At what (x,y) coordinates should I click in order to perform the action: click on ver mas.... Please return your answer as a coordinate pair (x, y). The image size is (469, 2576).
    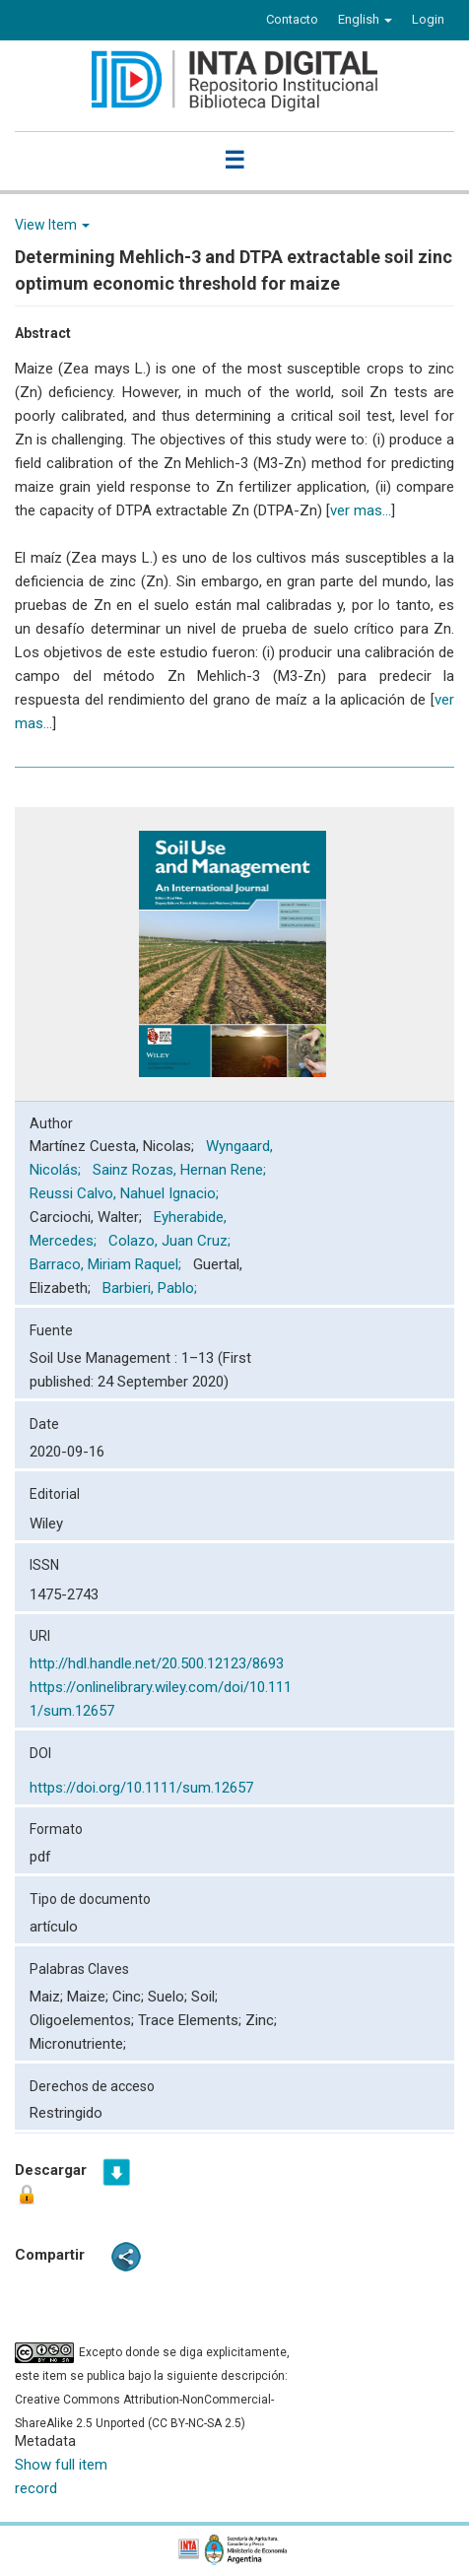
    Looking at the image, I should click on (360, 510).